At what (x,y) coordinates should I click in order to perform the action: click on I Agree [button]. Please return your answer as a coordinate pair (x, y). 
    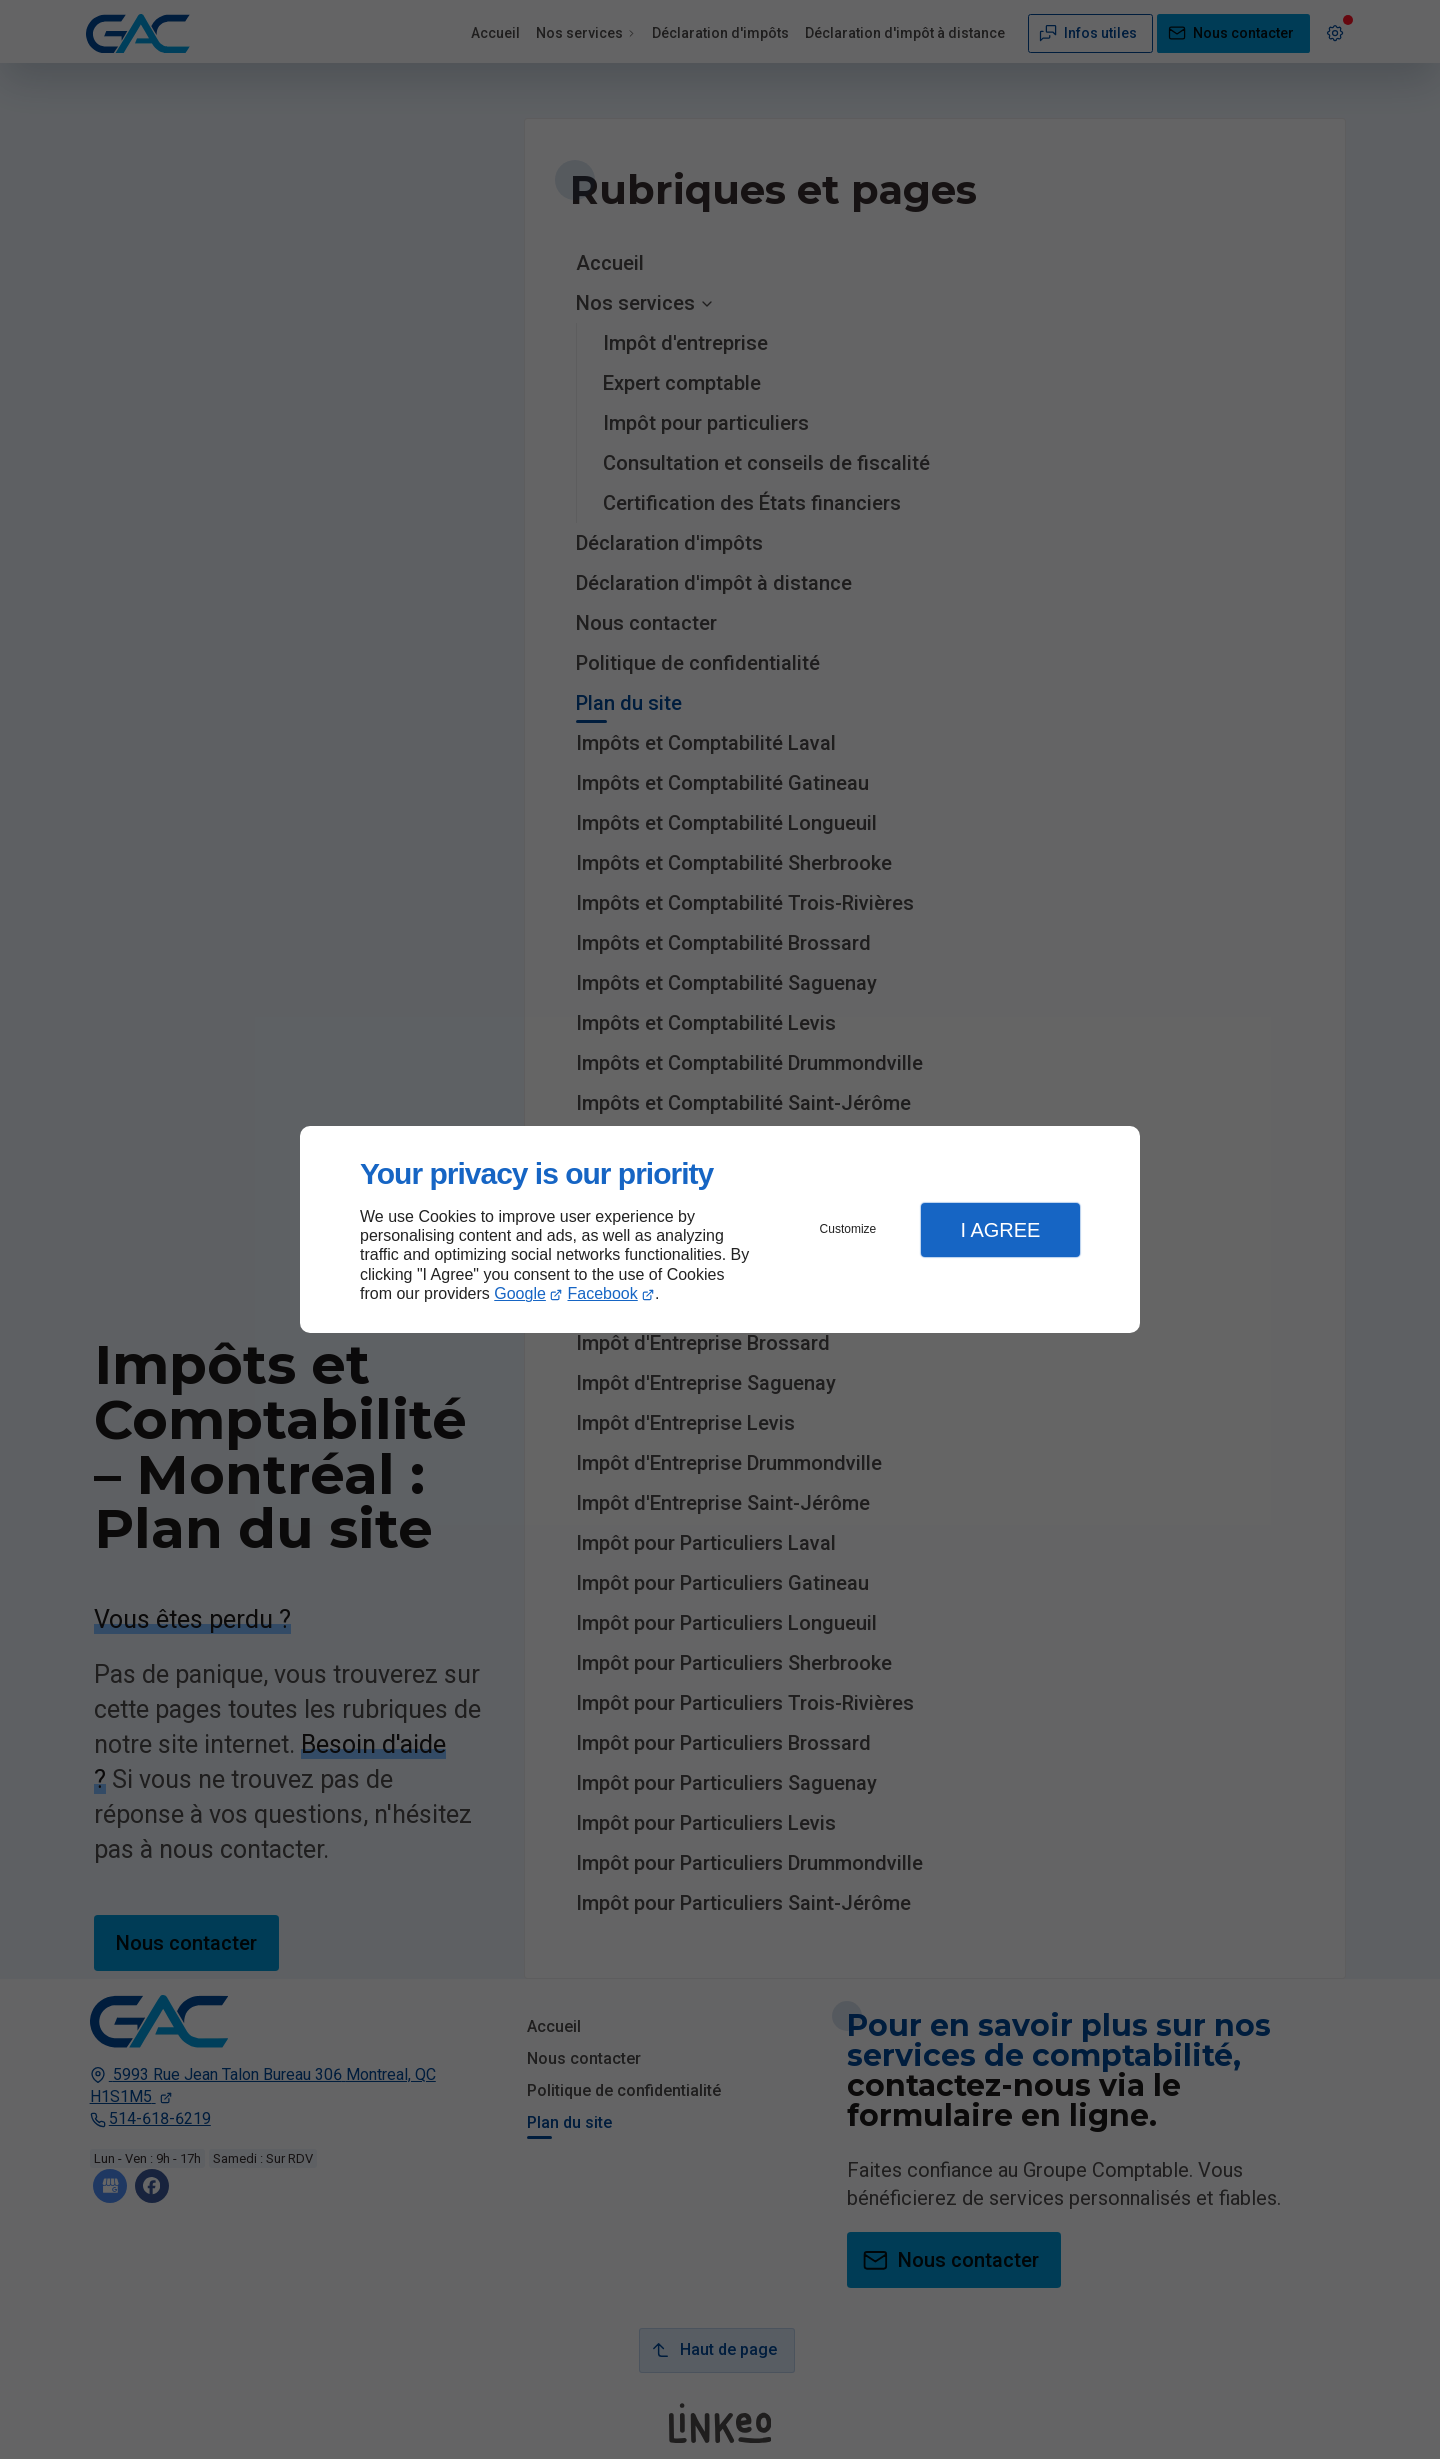
    Looking at the image, I should click on (1000, 1230).